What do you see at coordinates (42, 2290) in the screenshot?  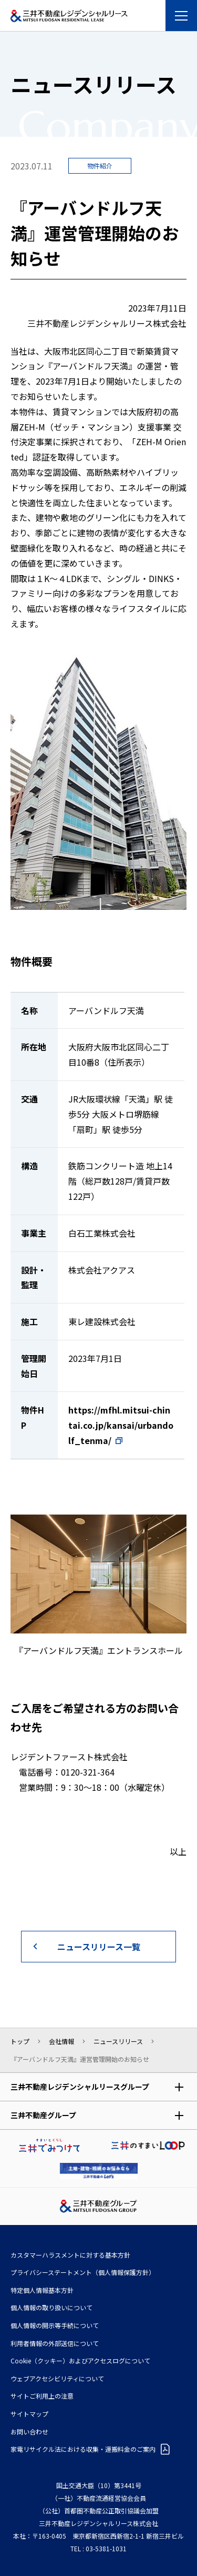 I see `特定個人情報基本方針` at bounding box center [42, 2290].